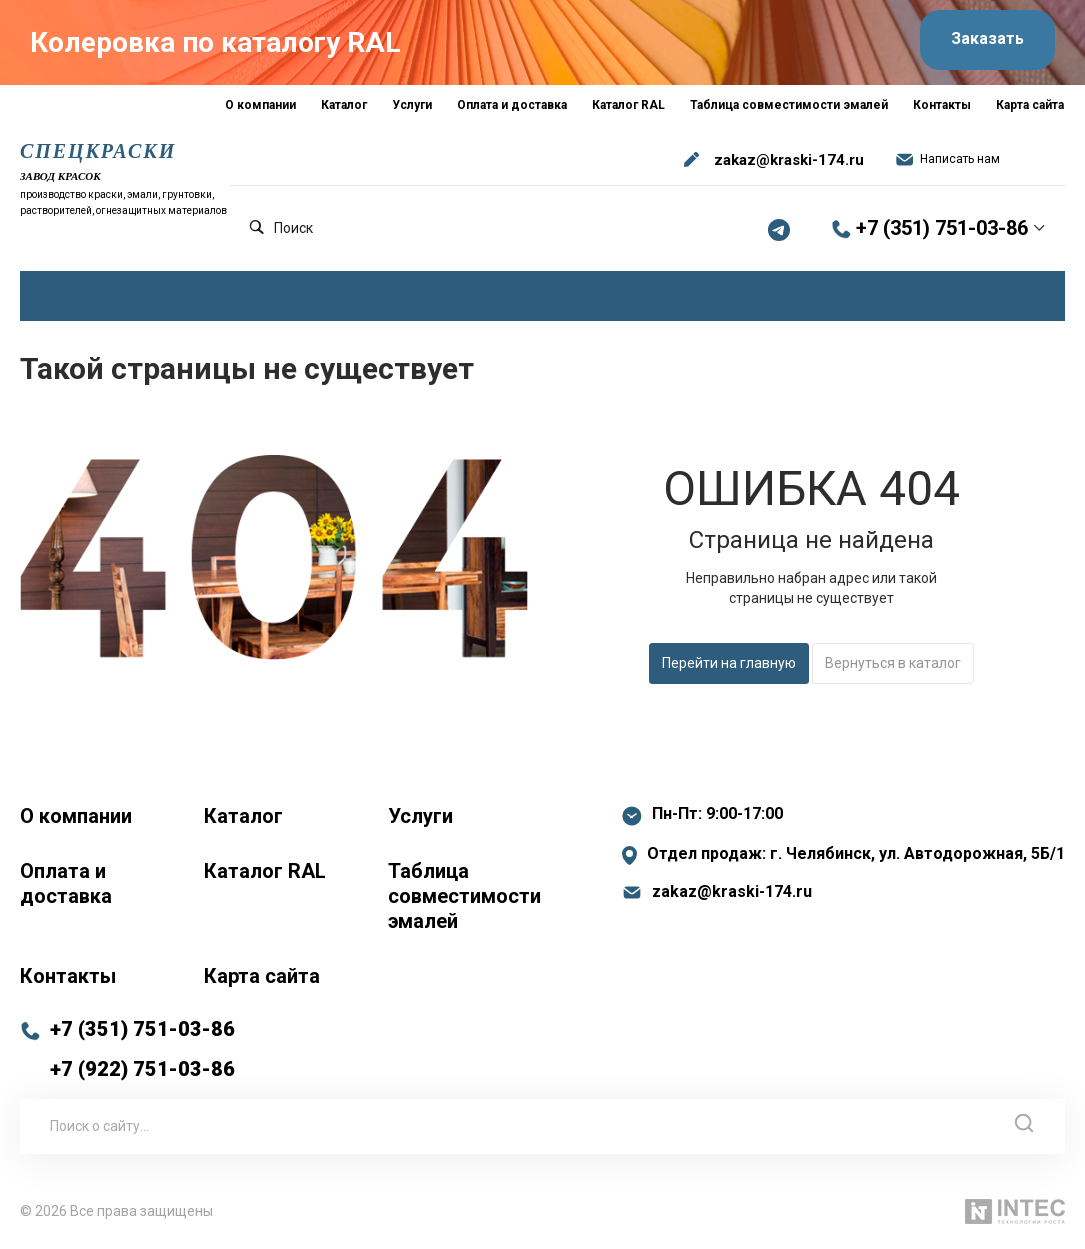  I want to click on +7 (351) 751-03-86 +7 (922) 751-03-86, so click(142, 1049).